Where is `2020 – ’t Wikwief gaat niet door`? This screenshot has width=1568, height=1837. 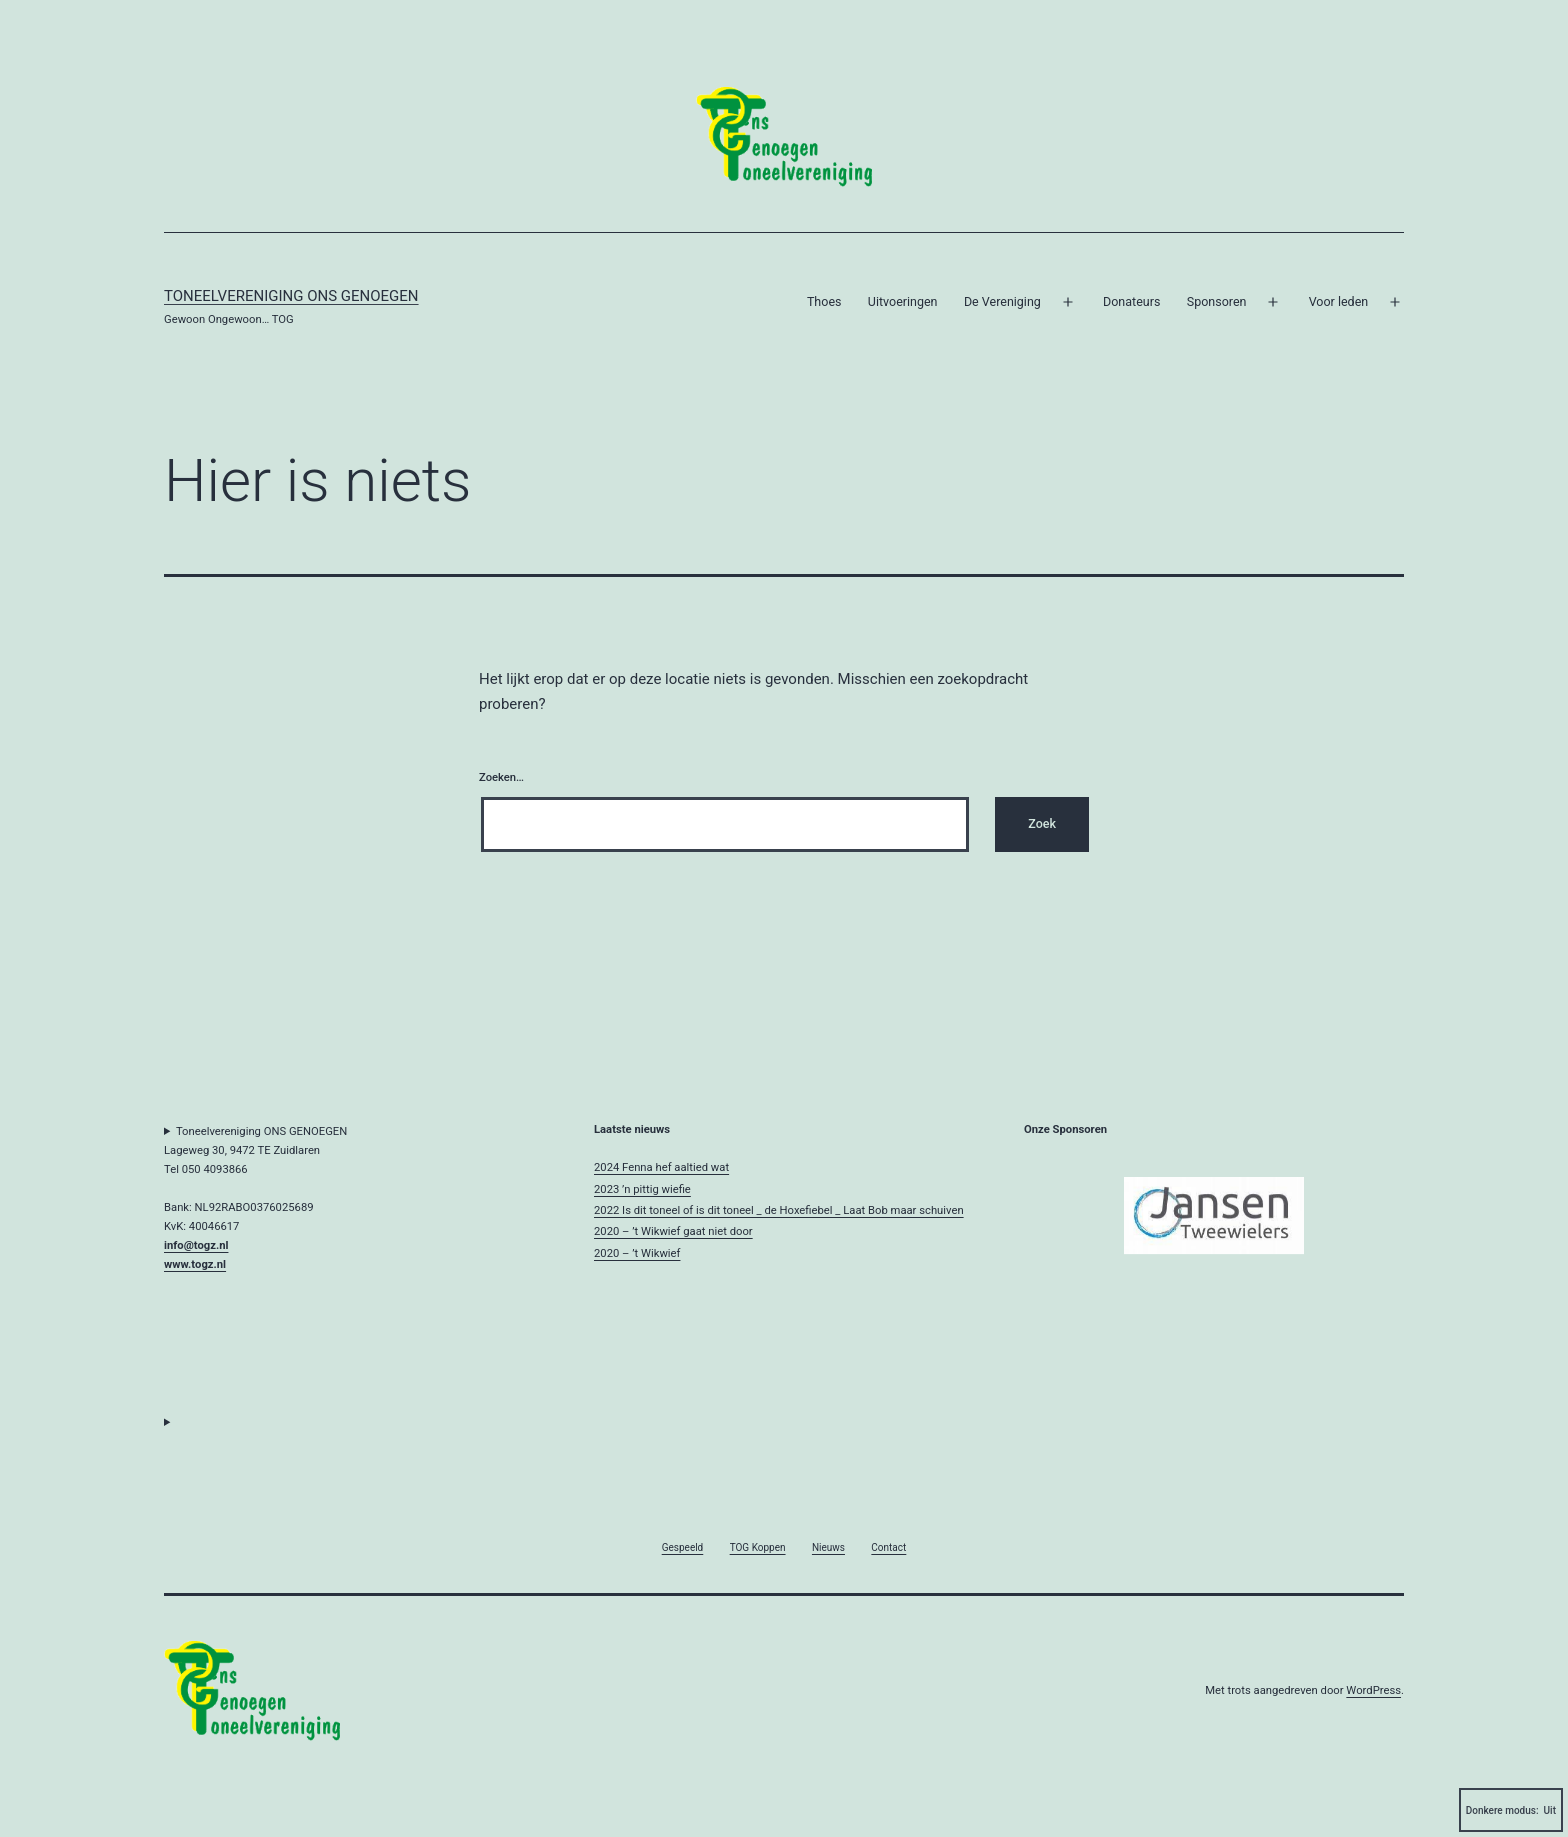 2020 – ’t Wikwief gaat niet door is located at coordinates (673, 1231).